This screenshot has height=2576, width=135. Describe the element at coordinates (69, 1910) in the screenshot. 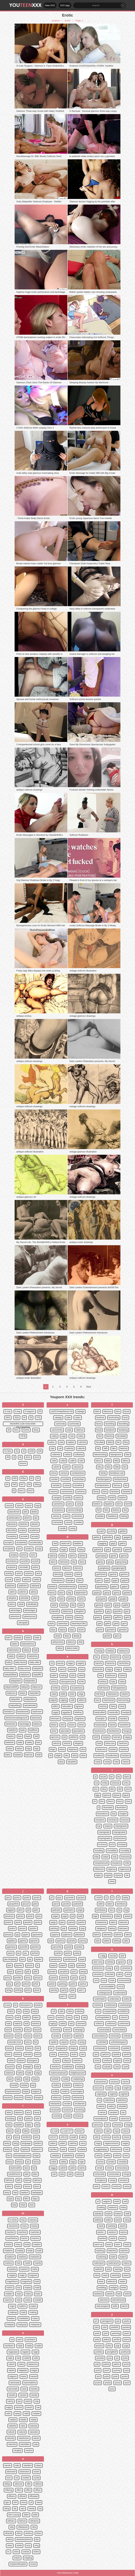

I see `padrastro` at that location.